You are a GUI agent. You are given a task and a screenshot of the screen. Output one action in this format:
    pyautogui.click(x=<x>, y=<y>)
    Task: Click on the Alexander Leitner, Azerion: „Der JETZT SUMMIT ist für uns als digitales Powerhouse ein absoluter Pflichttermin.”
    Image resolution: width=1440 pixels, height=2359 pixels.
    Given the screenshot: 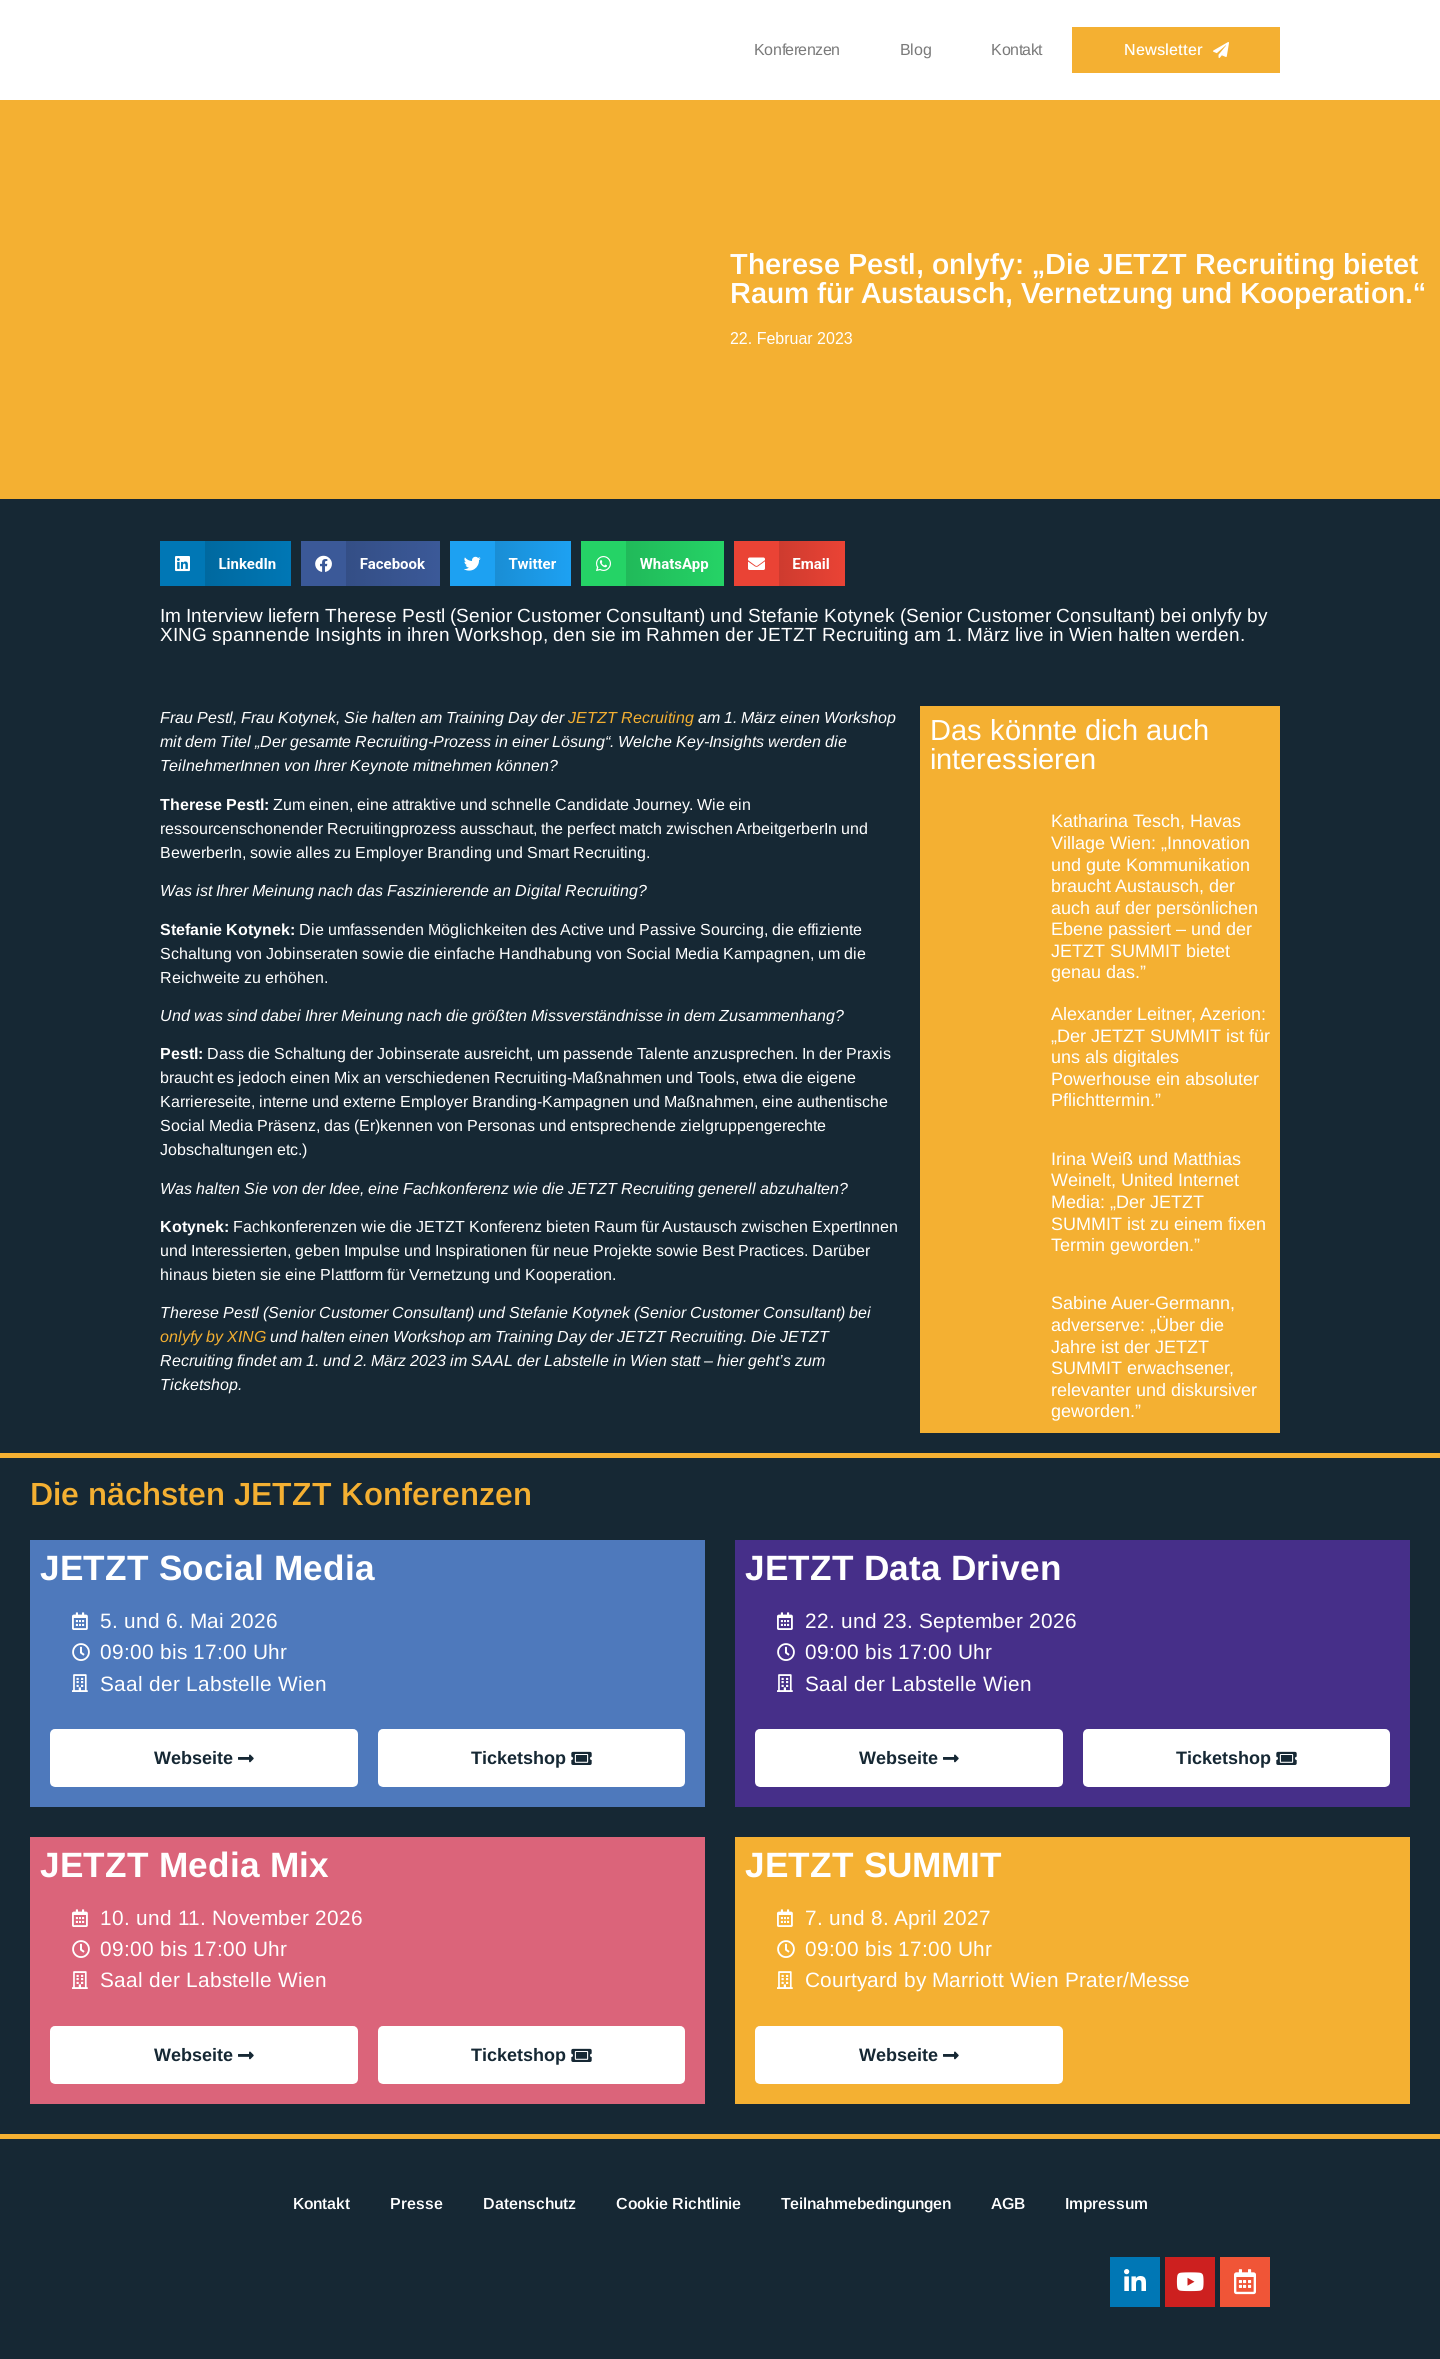 What is the action you would take?
    pyautogui.click(x=1160, y=1057)
    